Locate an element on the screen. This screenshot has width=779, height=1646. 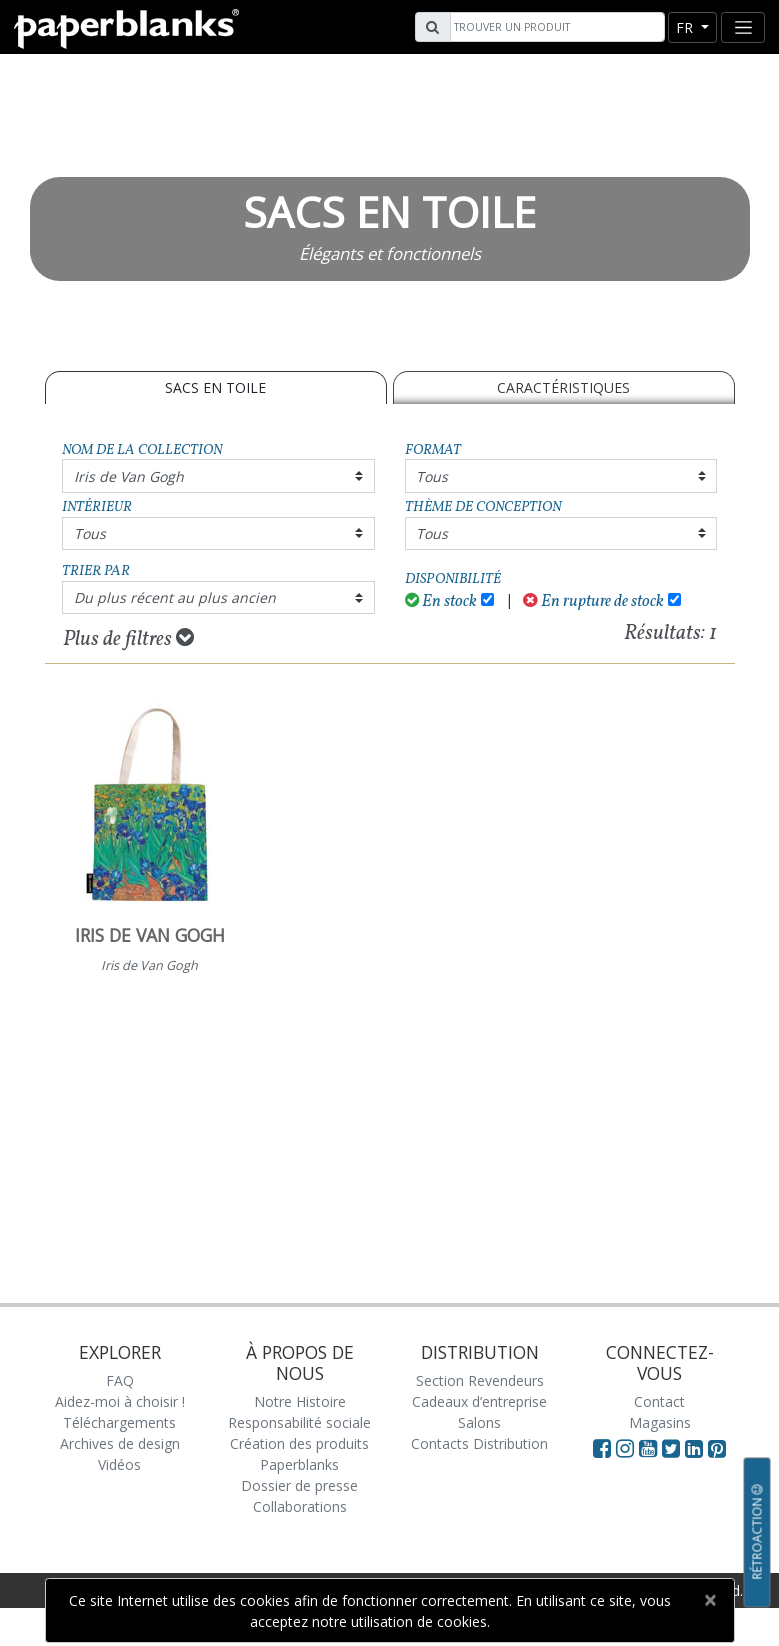
Contacts Distribution is located at coordinates (479, 1443).